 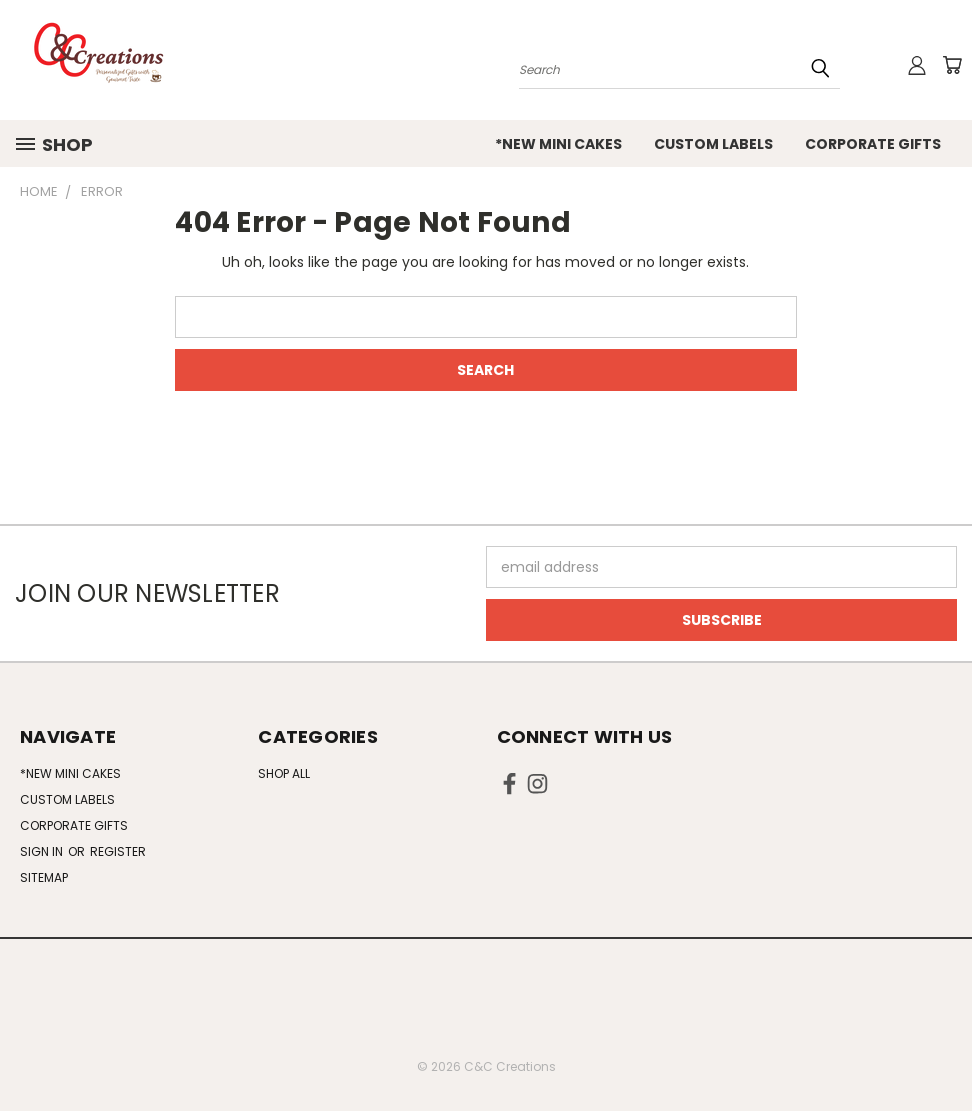 I want to click on Sign in, so click(x=43, y=851).